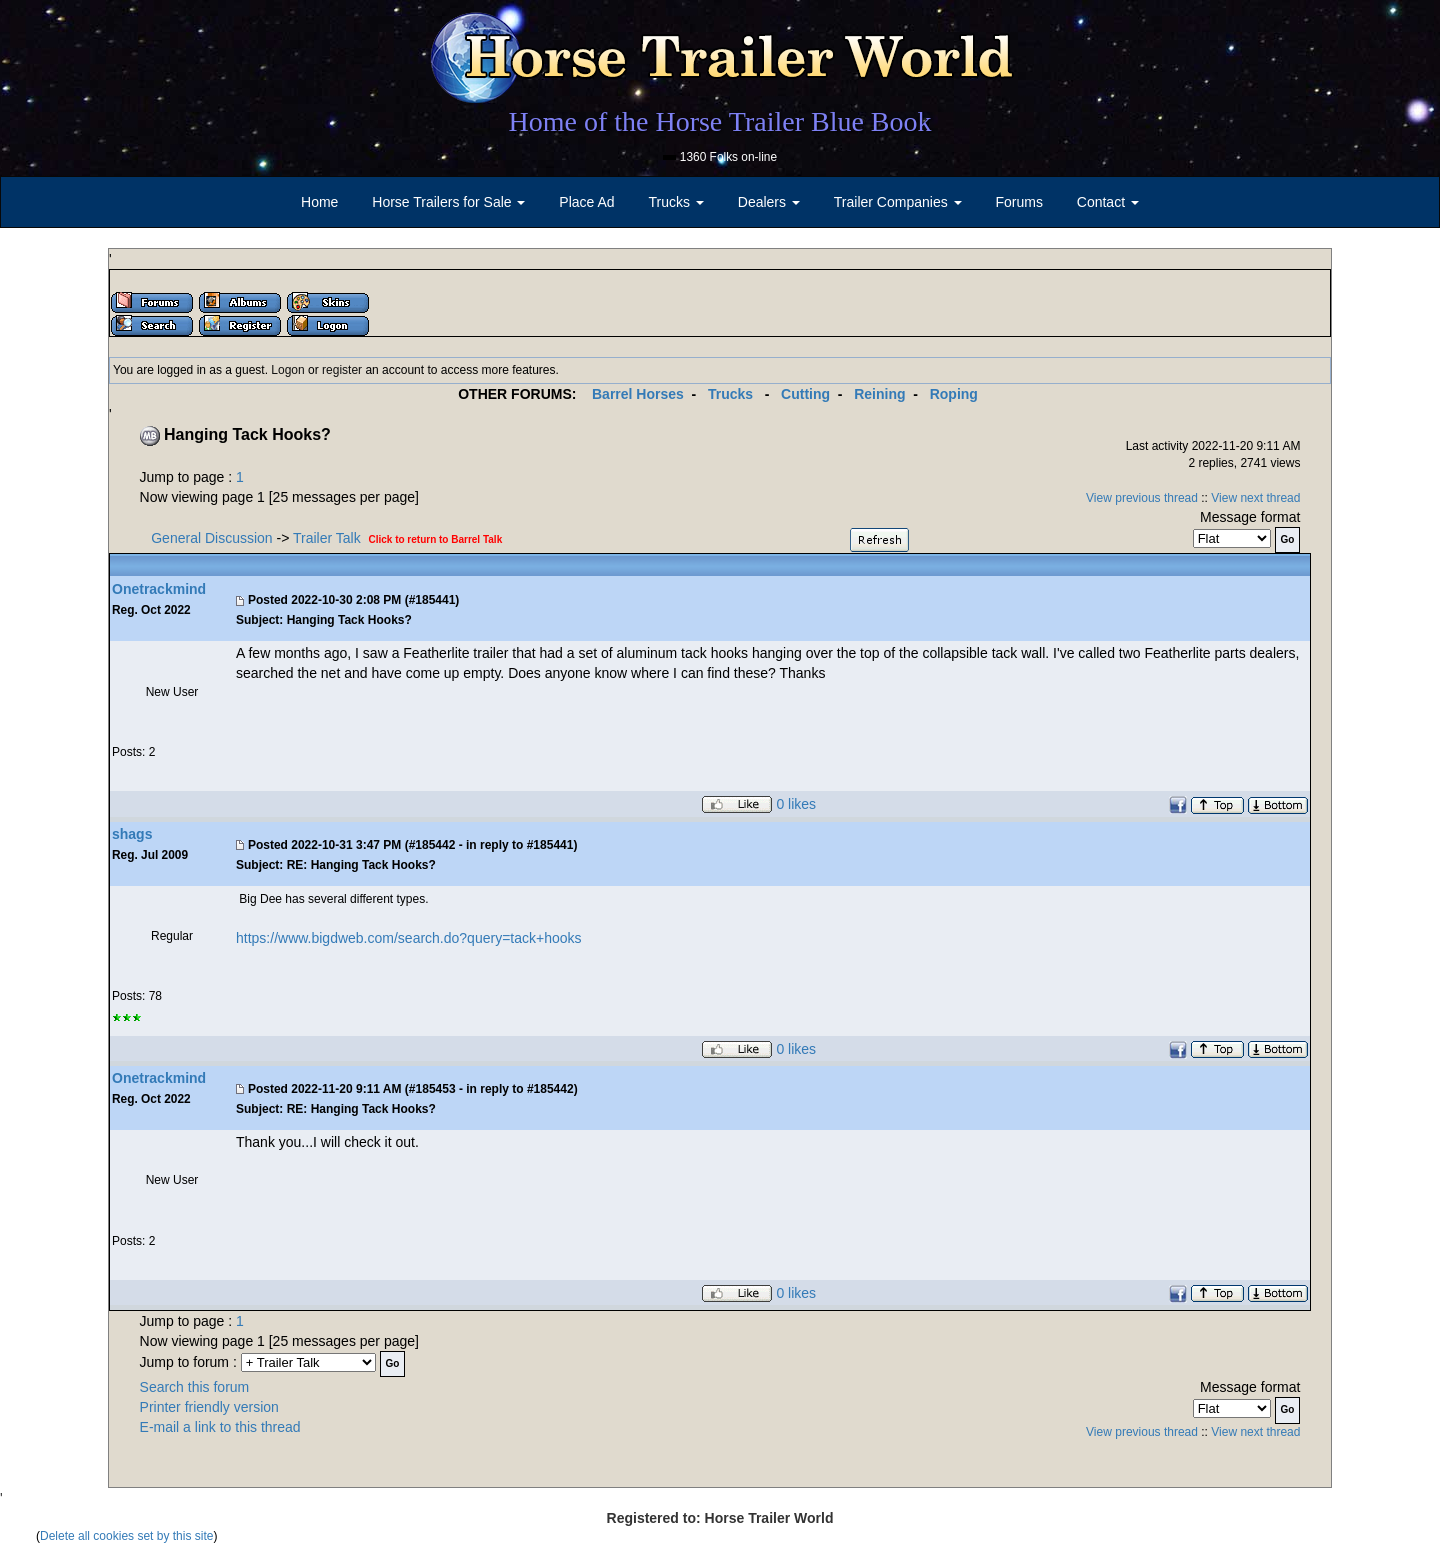 The image size is (1440, 1545). What do you see at coordinates (586, 202) in the screenshot?
I see `Place Ad` at bounding box center [586, 202].